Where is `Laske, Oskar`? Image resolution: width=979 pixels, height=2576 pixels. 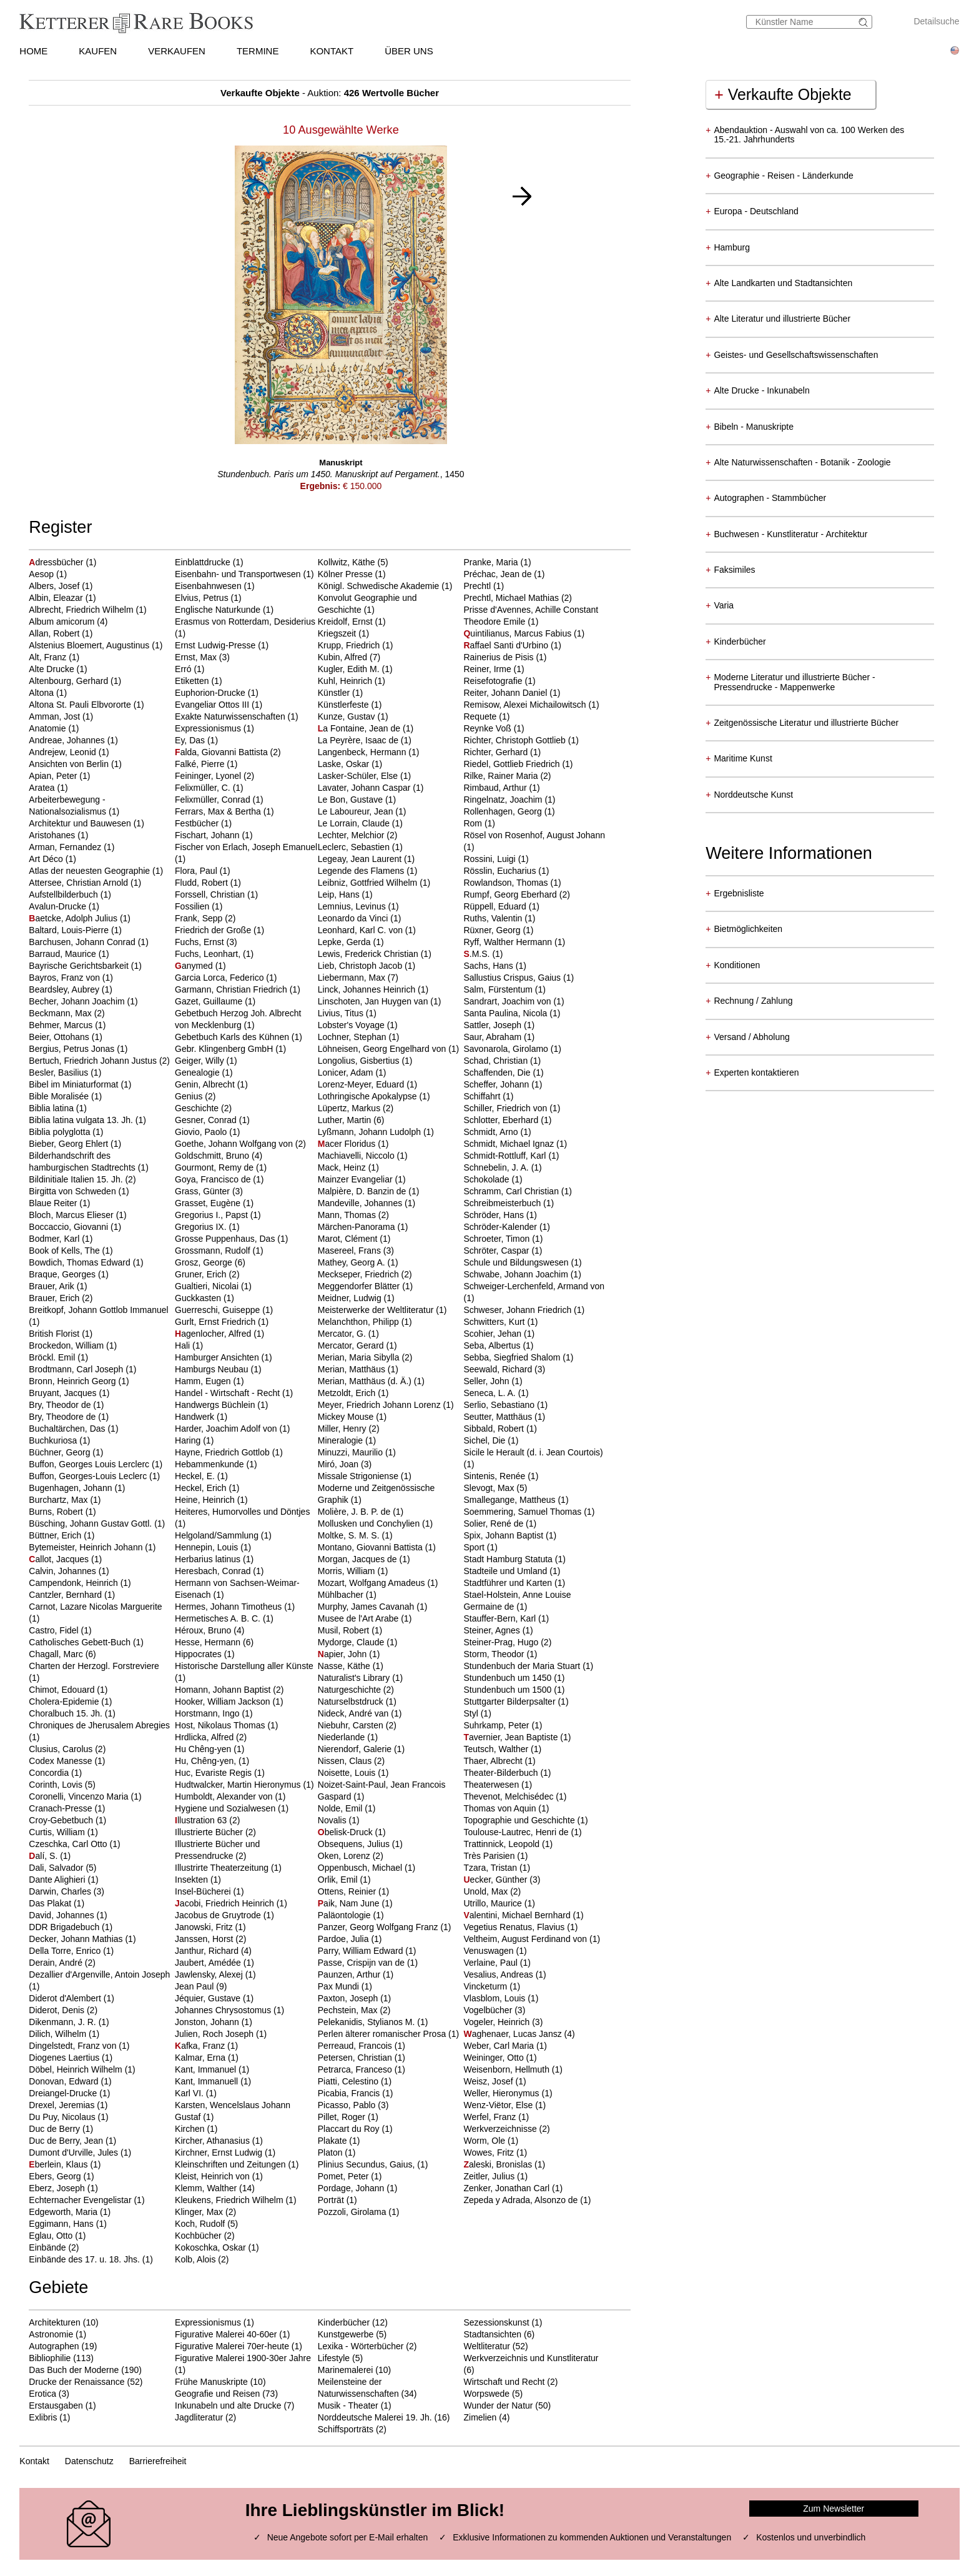
Laske, Oskar is located at coordinates (344, 764).